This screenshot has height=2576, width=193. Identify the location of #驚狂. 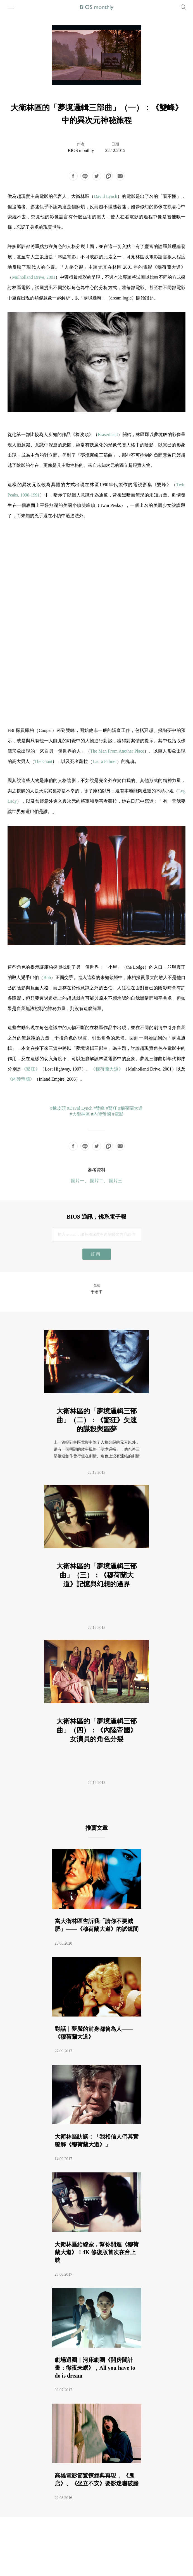
(111, 1108).